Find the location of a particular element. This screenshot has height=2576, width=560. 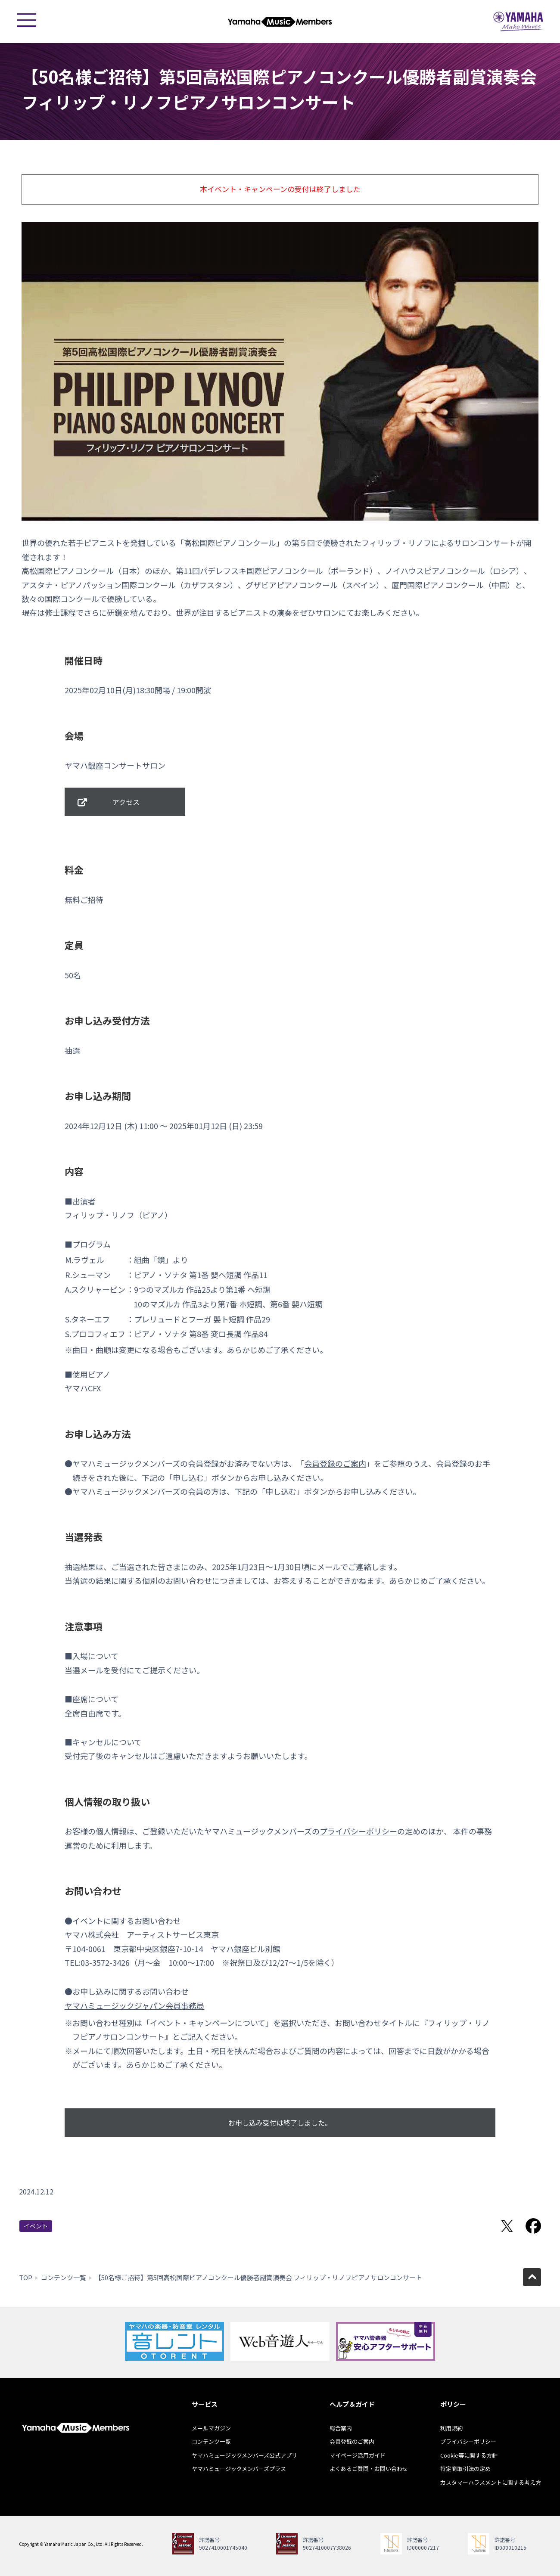

総合案内 is located at coordinates (341, 2428).